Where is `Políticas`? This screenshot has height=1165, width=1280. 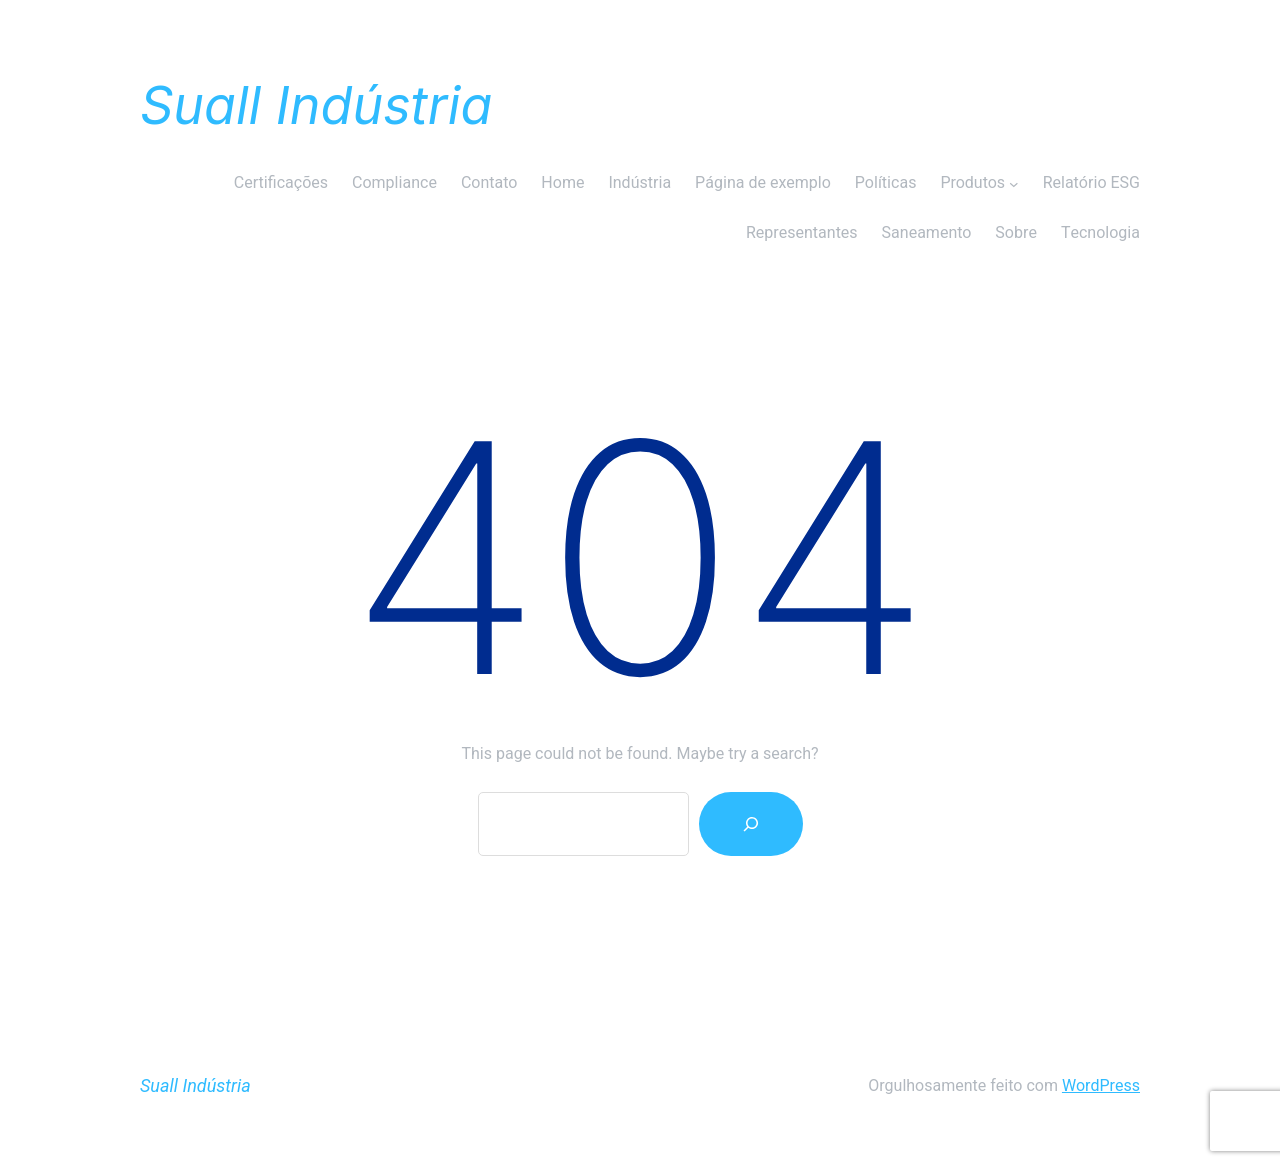
Políticas is located at coordinates (886, 183).